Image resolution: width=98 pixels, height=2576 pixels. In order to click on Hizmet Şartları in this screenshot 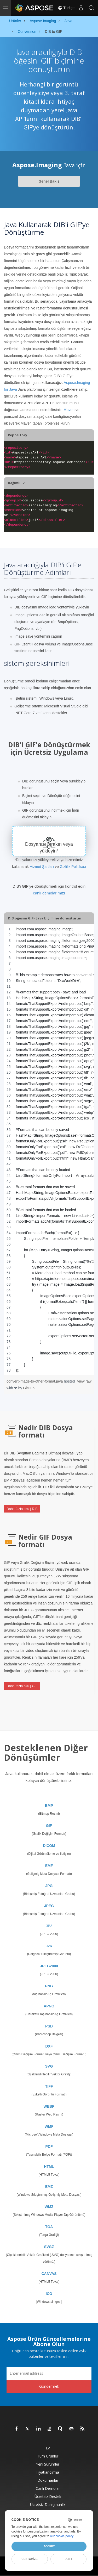, I will do `click(42, 866)`.